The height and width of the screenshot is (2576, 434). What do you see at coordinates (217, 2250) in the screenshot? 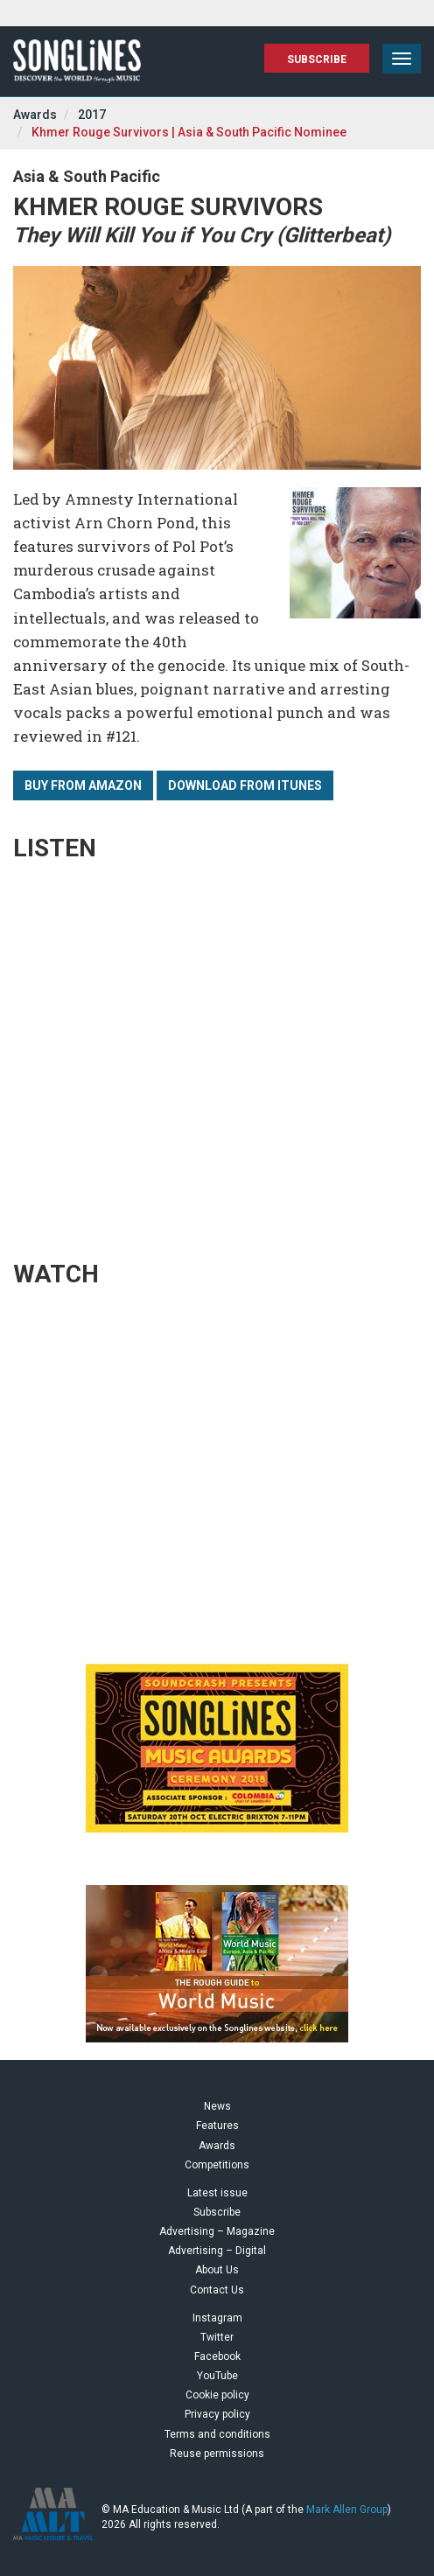
I see `Advertising – Digital` at bounding box center [217, 2250].